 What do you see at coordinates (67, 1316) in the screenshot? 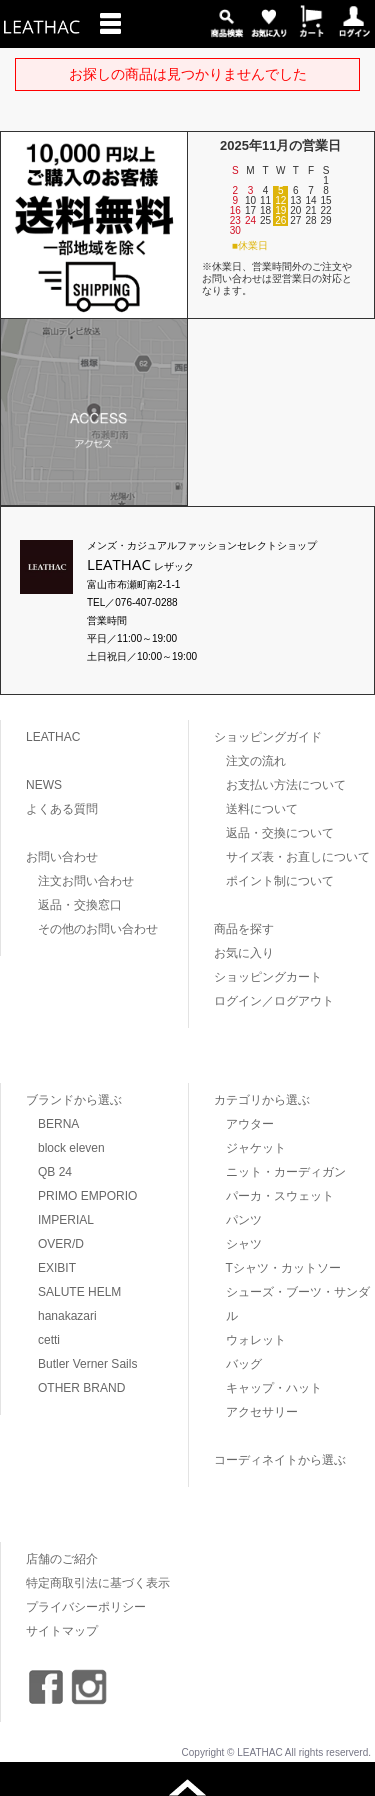
I see `hanakazari` at bounding box center [67, 1316].